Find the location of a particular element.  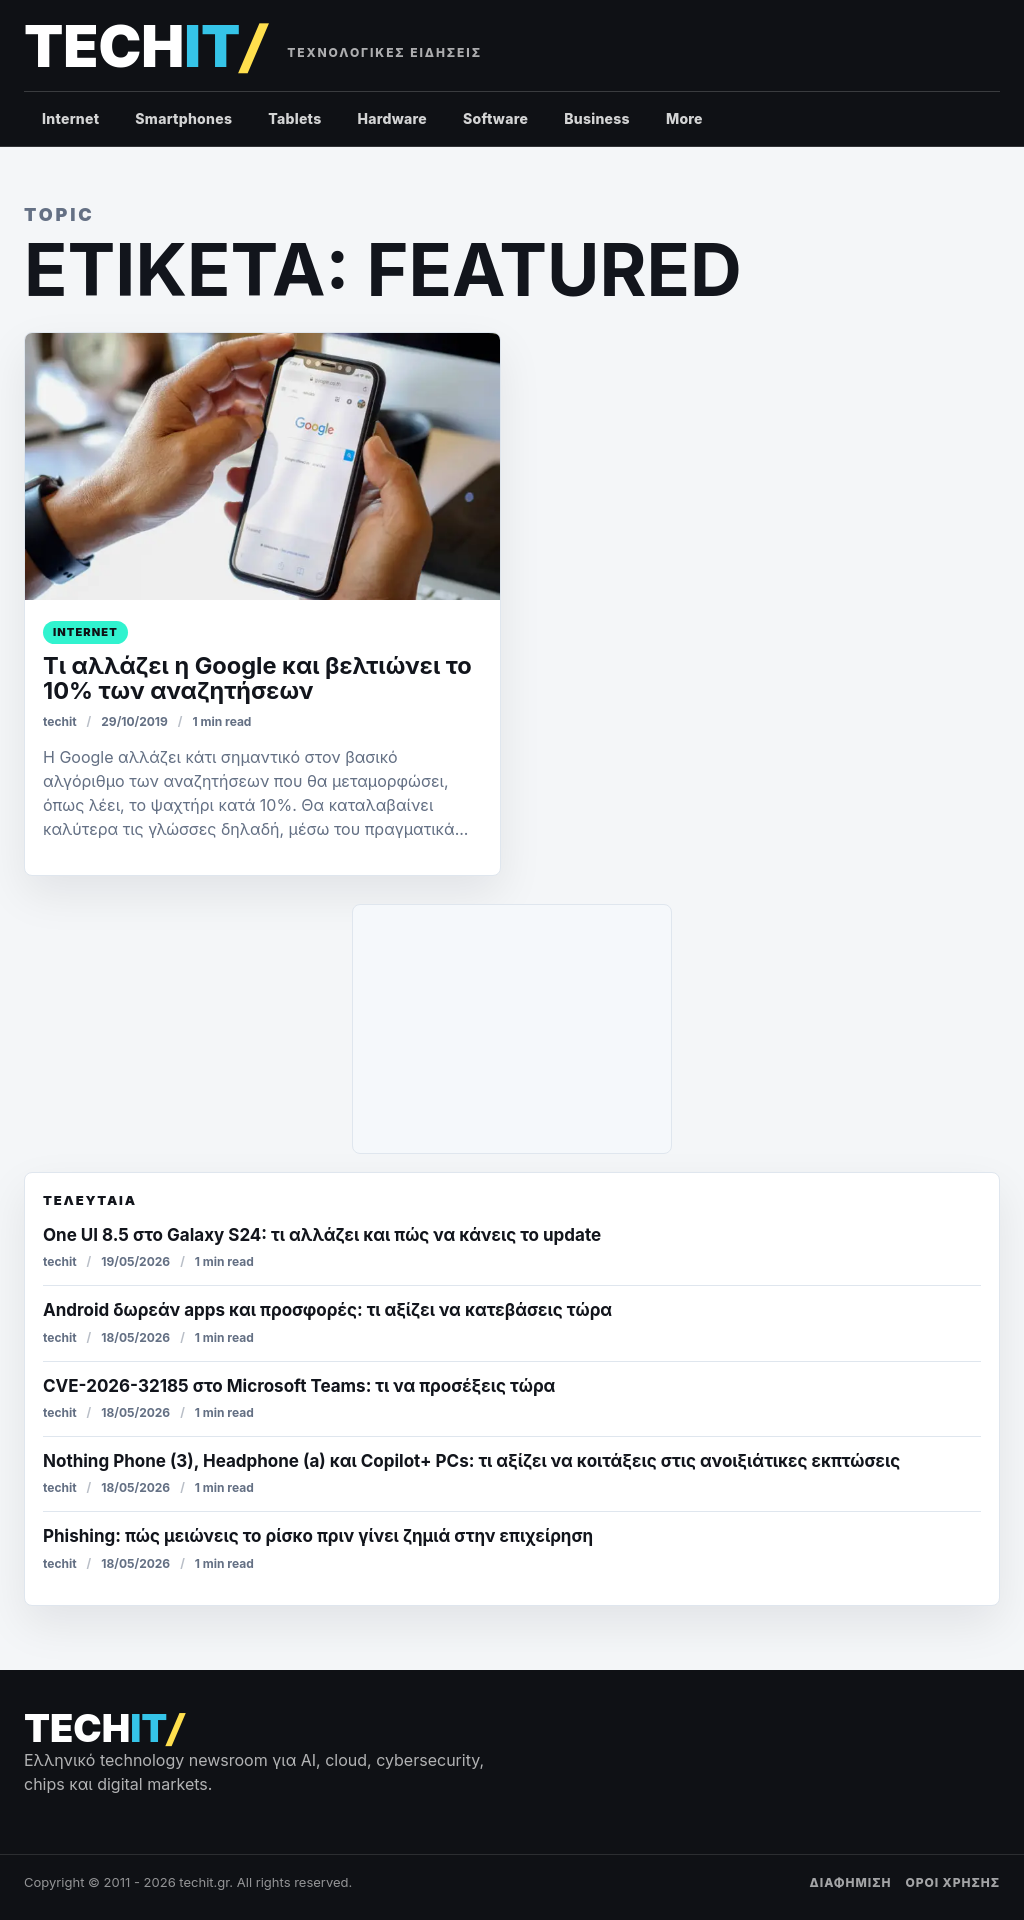

[techit – τεχνολογικές ειδήσεις] is located at coordinates (144, 46).